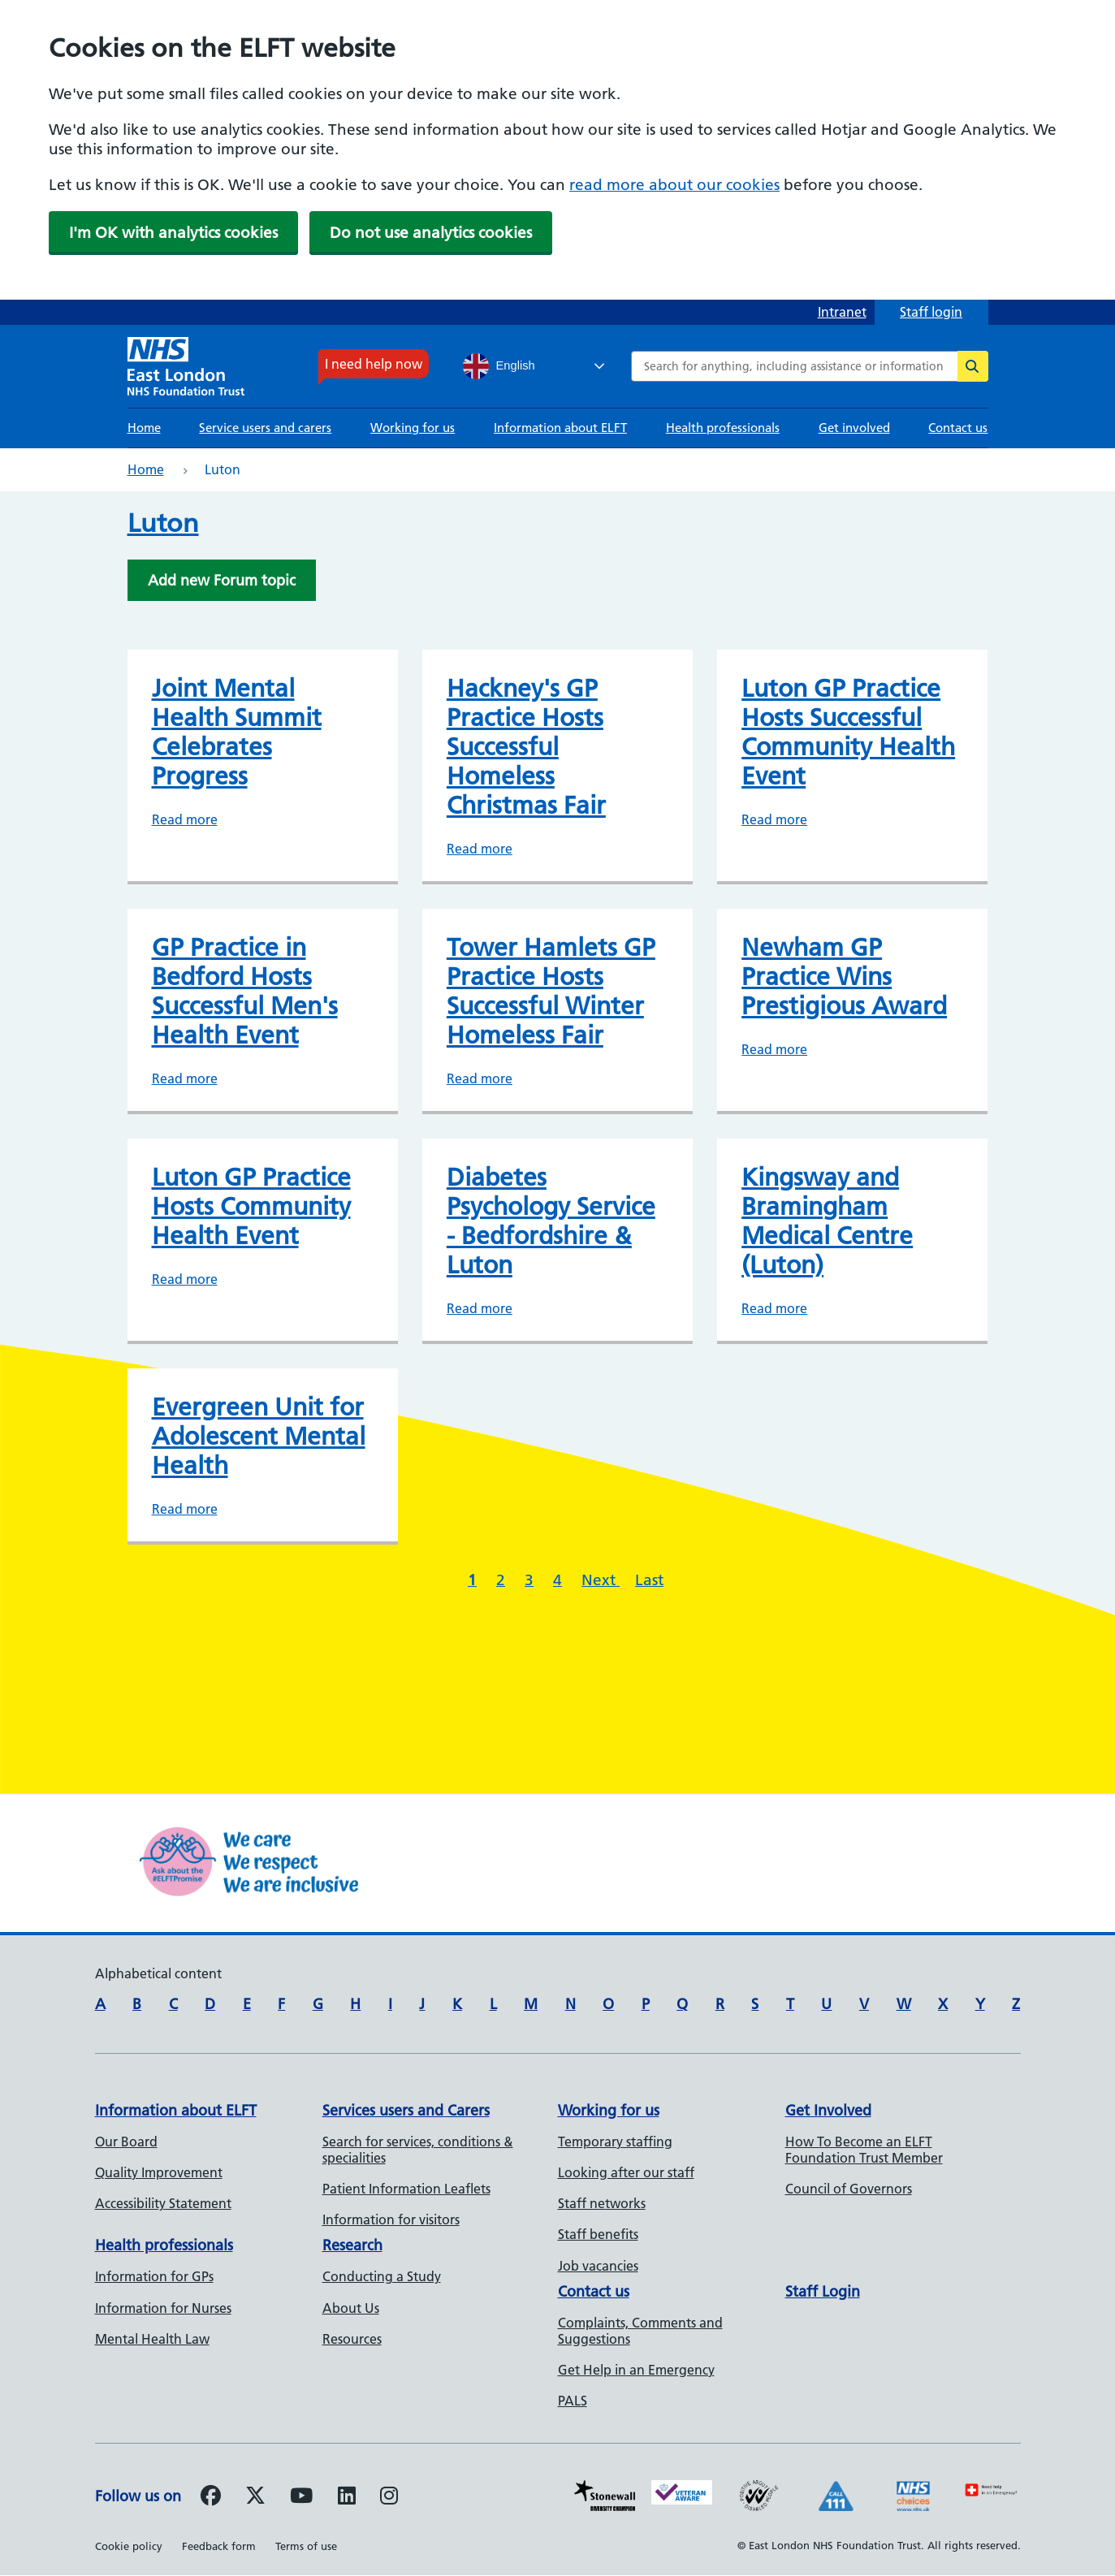 This screenshot has height=2576, width=1115. Describe the element at coordinates (854, 427) in the screenshot. I see `Get involved` at that location.